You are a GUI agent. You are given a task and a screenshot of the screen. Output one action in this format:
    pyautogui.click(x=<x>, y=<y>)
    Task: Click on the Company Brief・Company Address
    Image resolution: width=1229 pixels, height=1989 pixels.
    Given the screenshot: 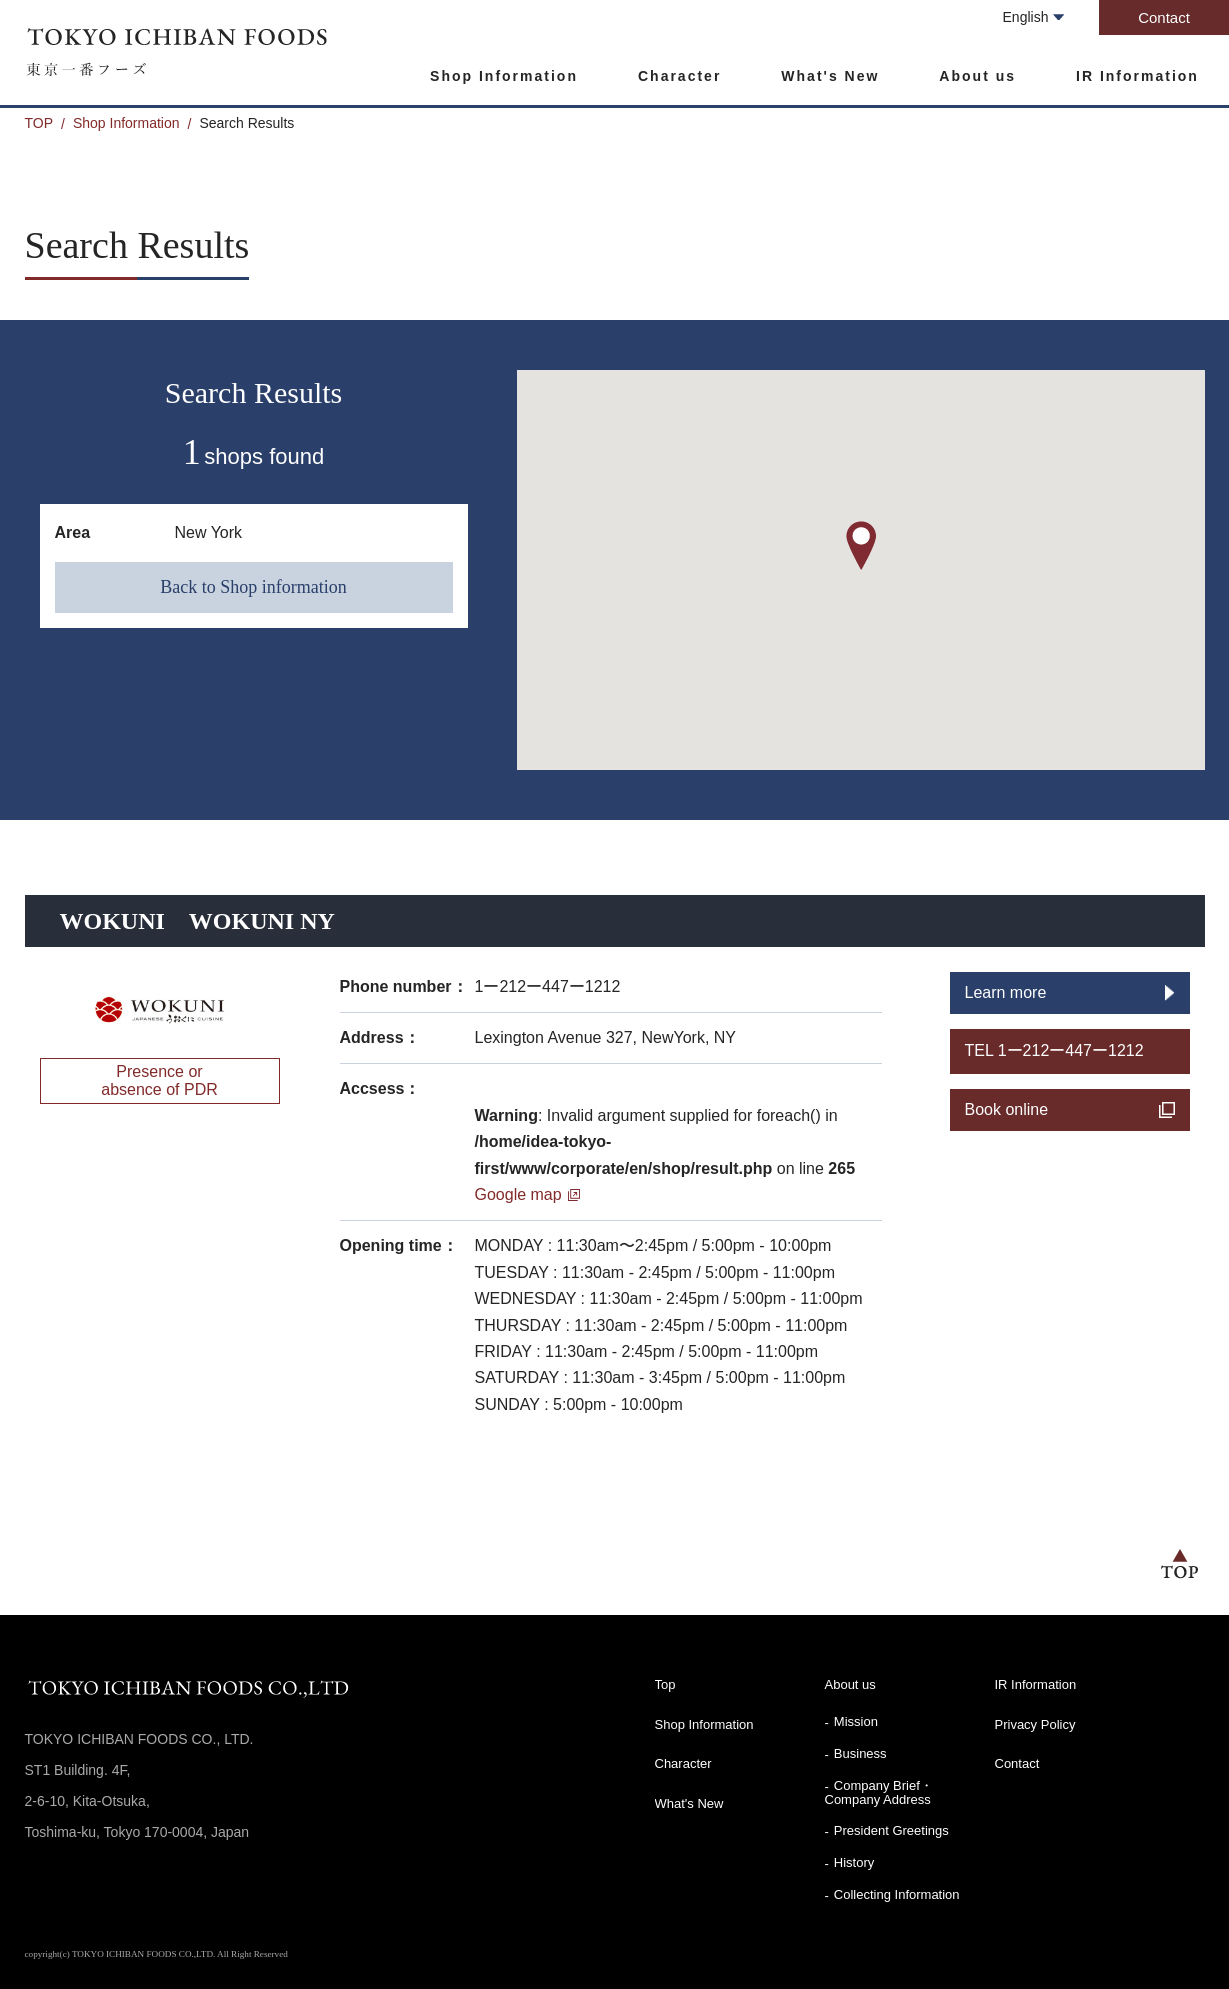 What is the action you would take?
    pyautogui.click(x=879, y=1792)
    